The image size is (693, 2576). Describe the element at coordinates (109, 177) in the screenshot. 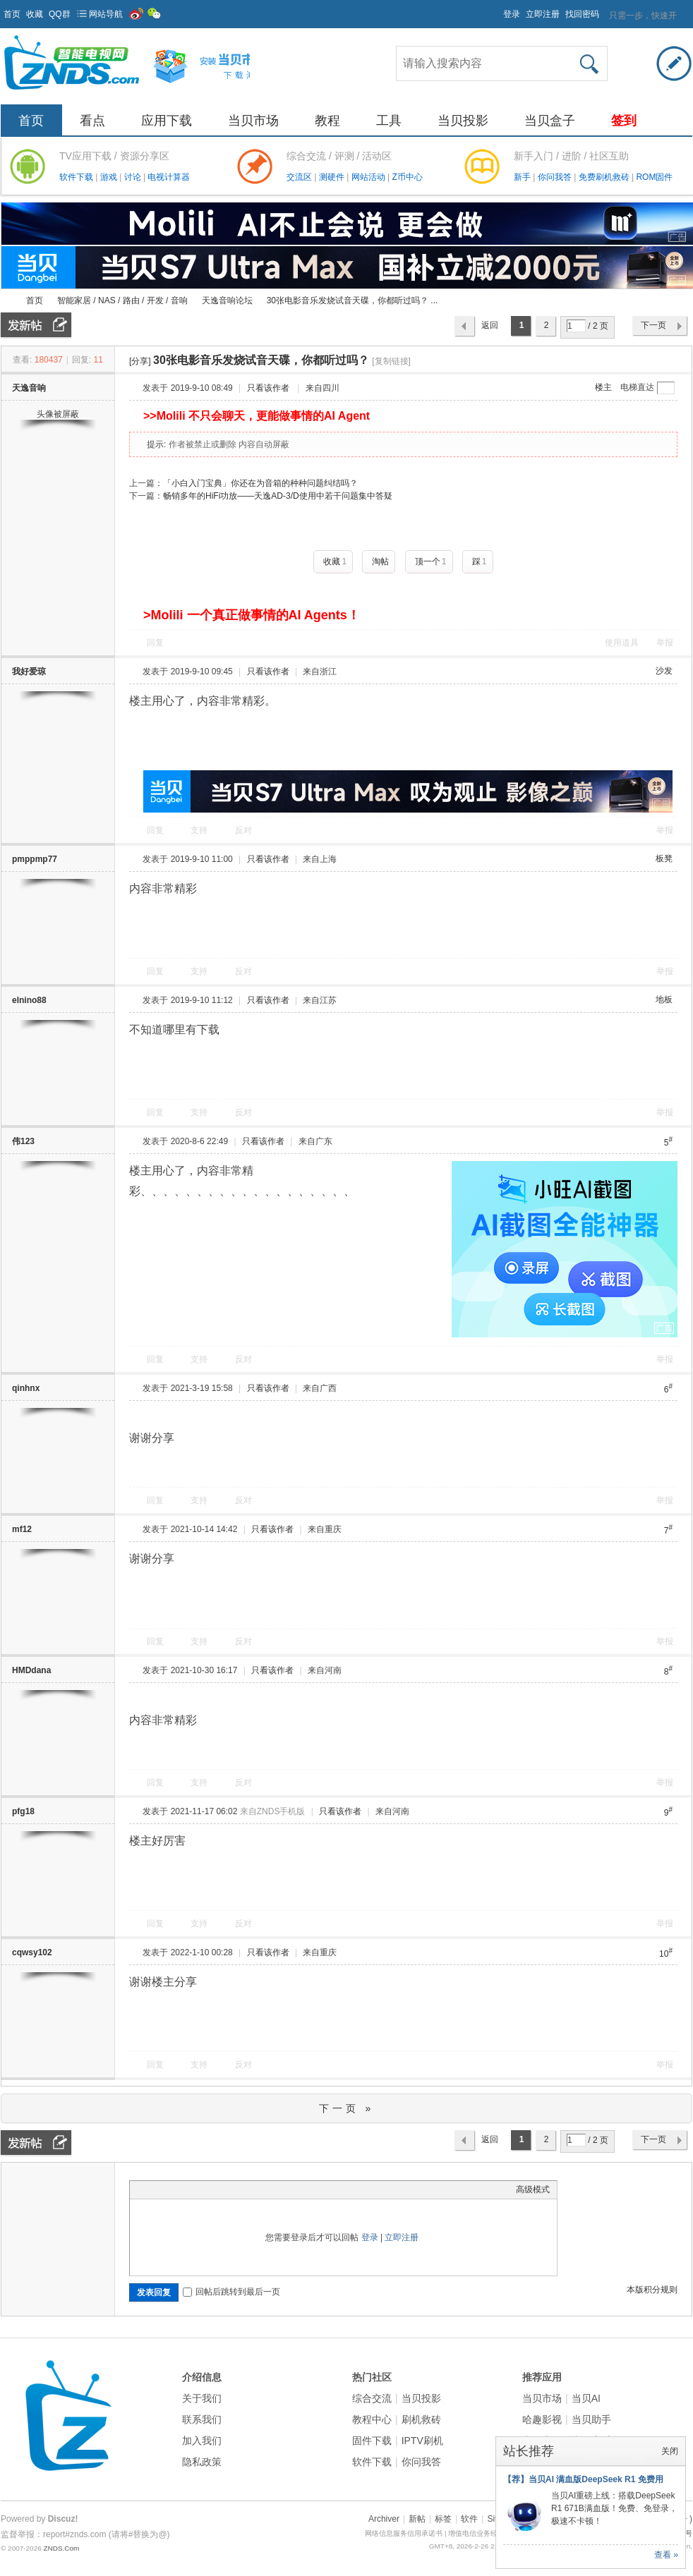

I see `游戏` at that location.